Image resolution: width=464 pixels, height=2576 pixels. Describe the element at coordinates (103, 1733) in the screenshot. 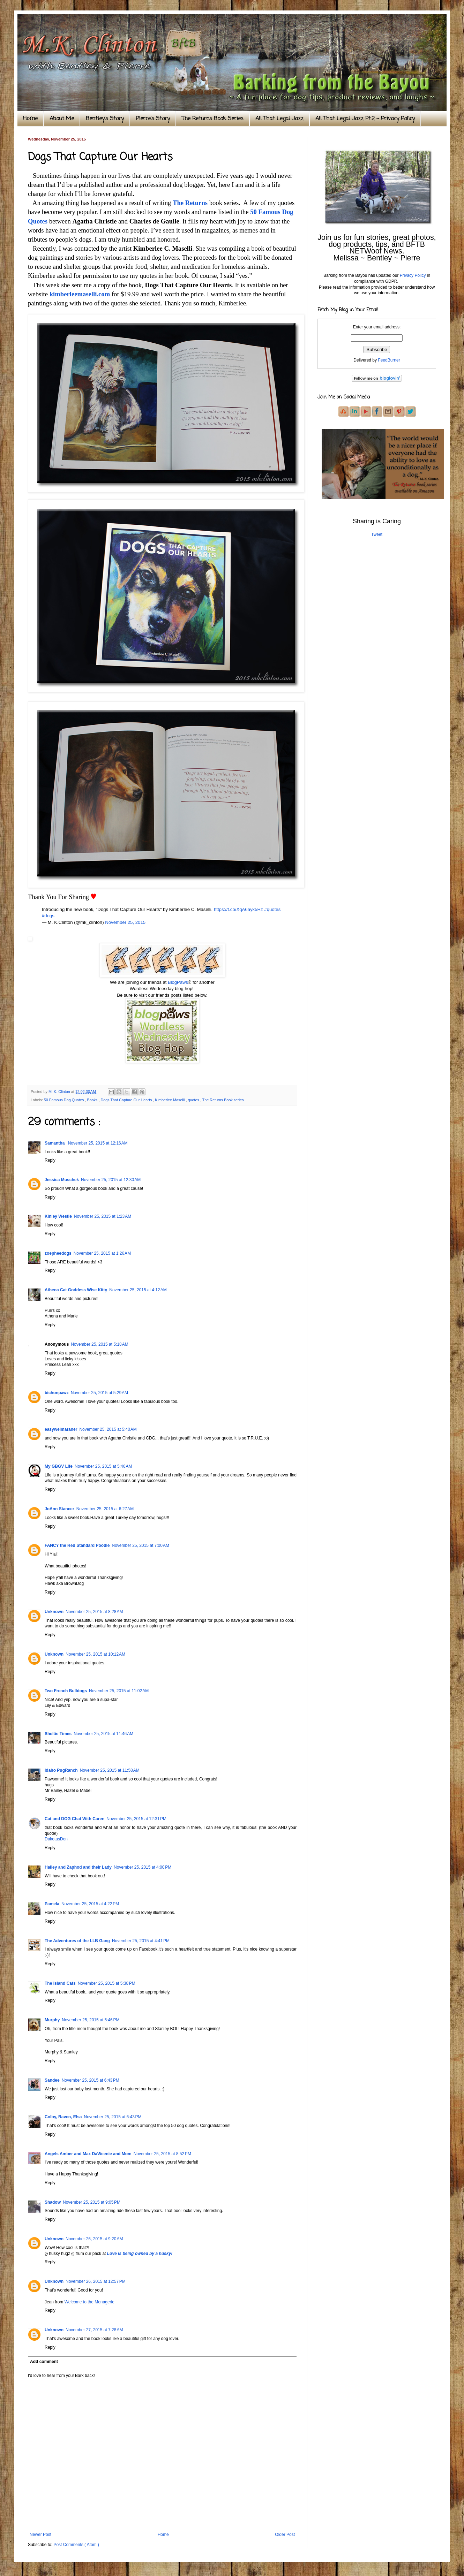

I see `November 25, 2015 at 11:46 AM` at that location.